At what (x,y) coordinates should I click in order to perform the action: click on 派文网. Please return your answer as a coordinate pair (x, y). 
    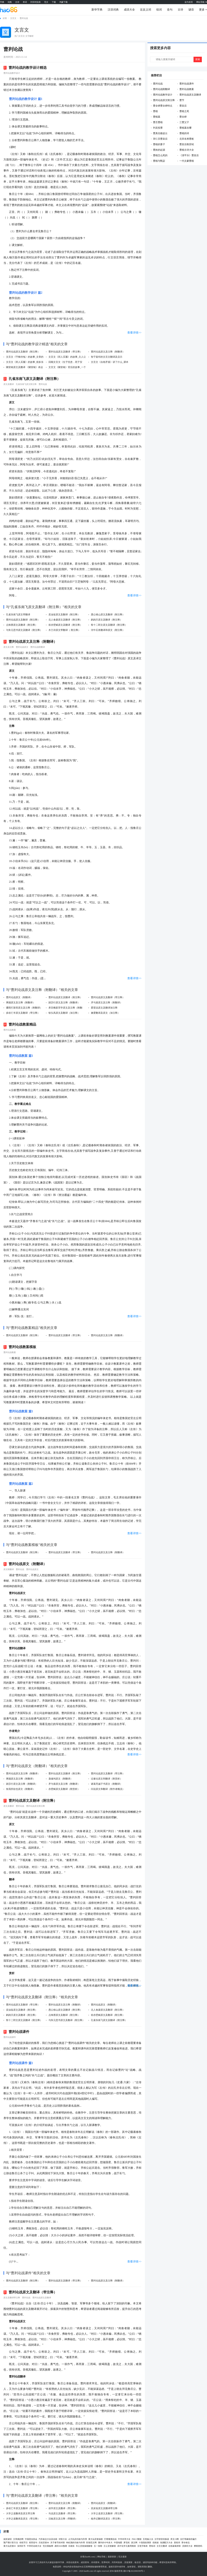
    Looking at the image, I should click on (134, 2542).